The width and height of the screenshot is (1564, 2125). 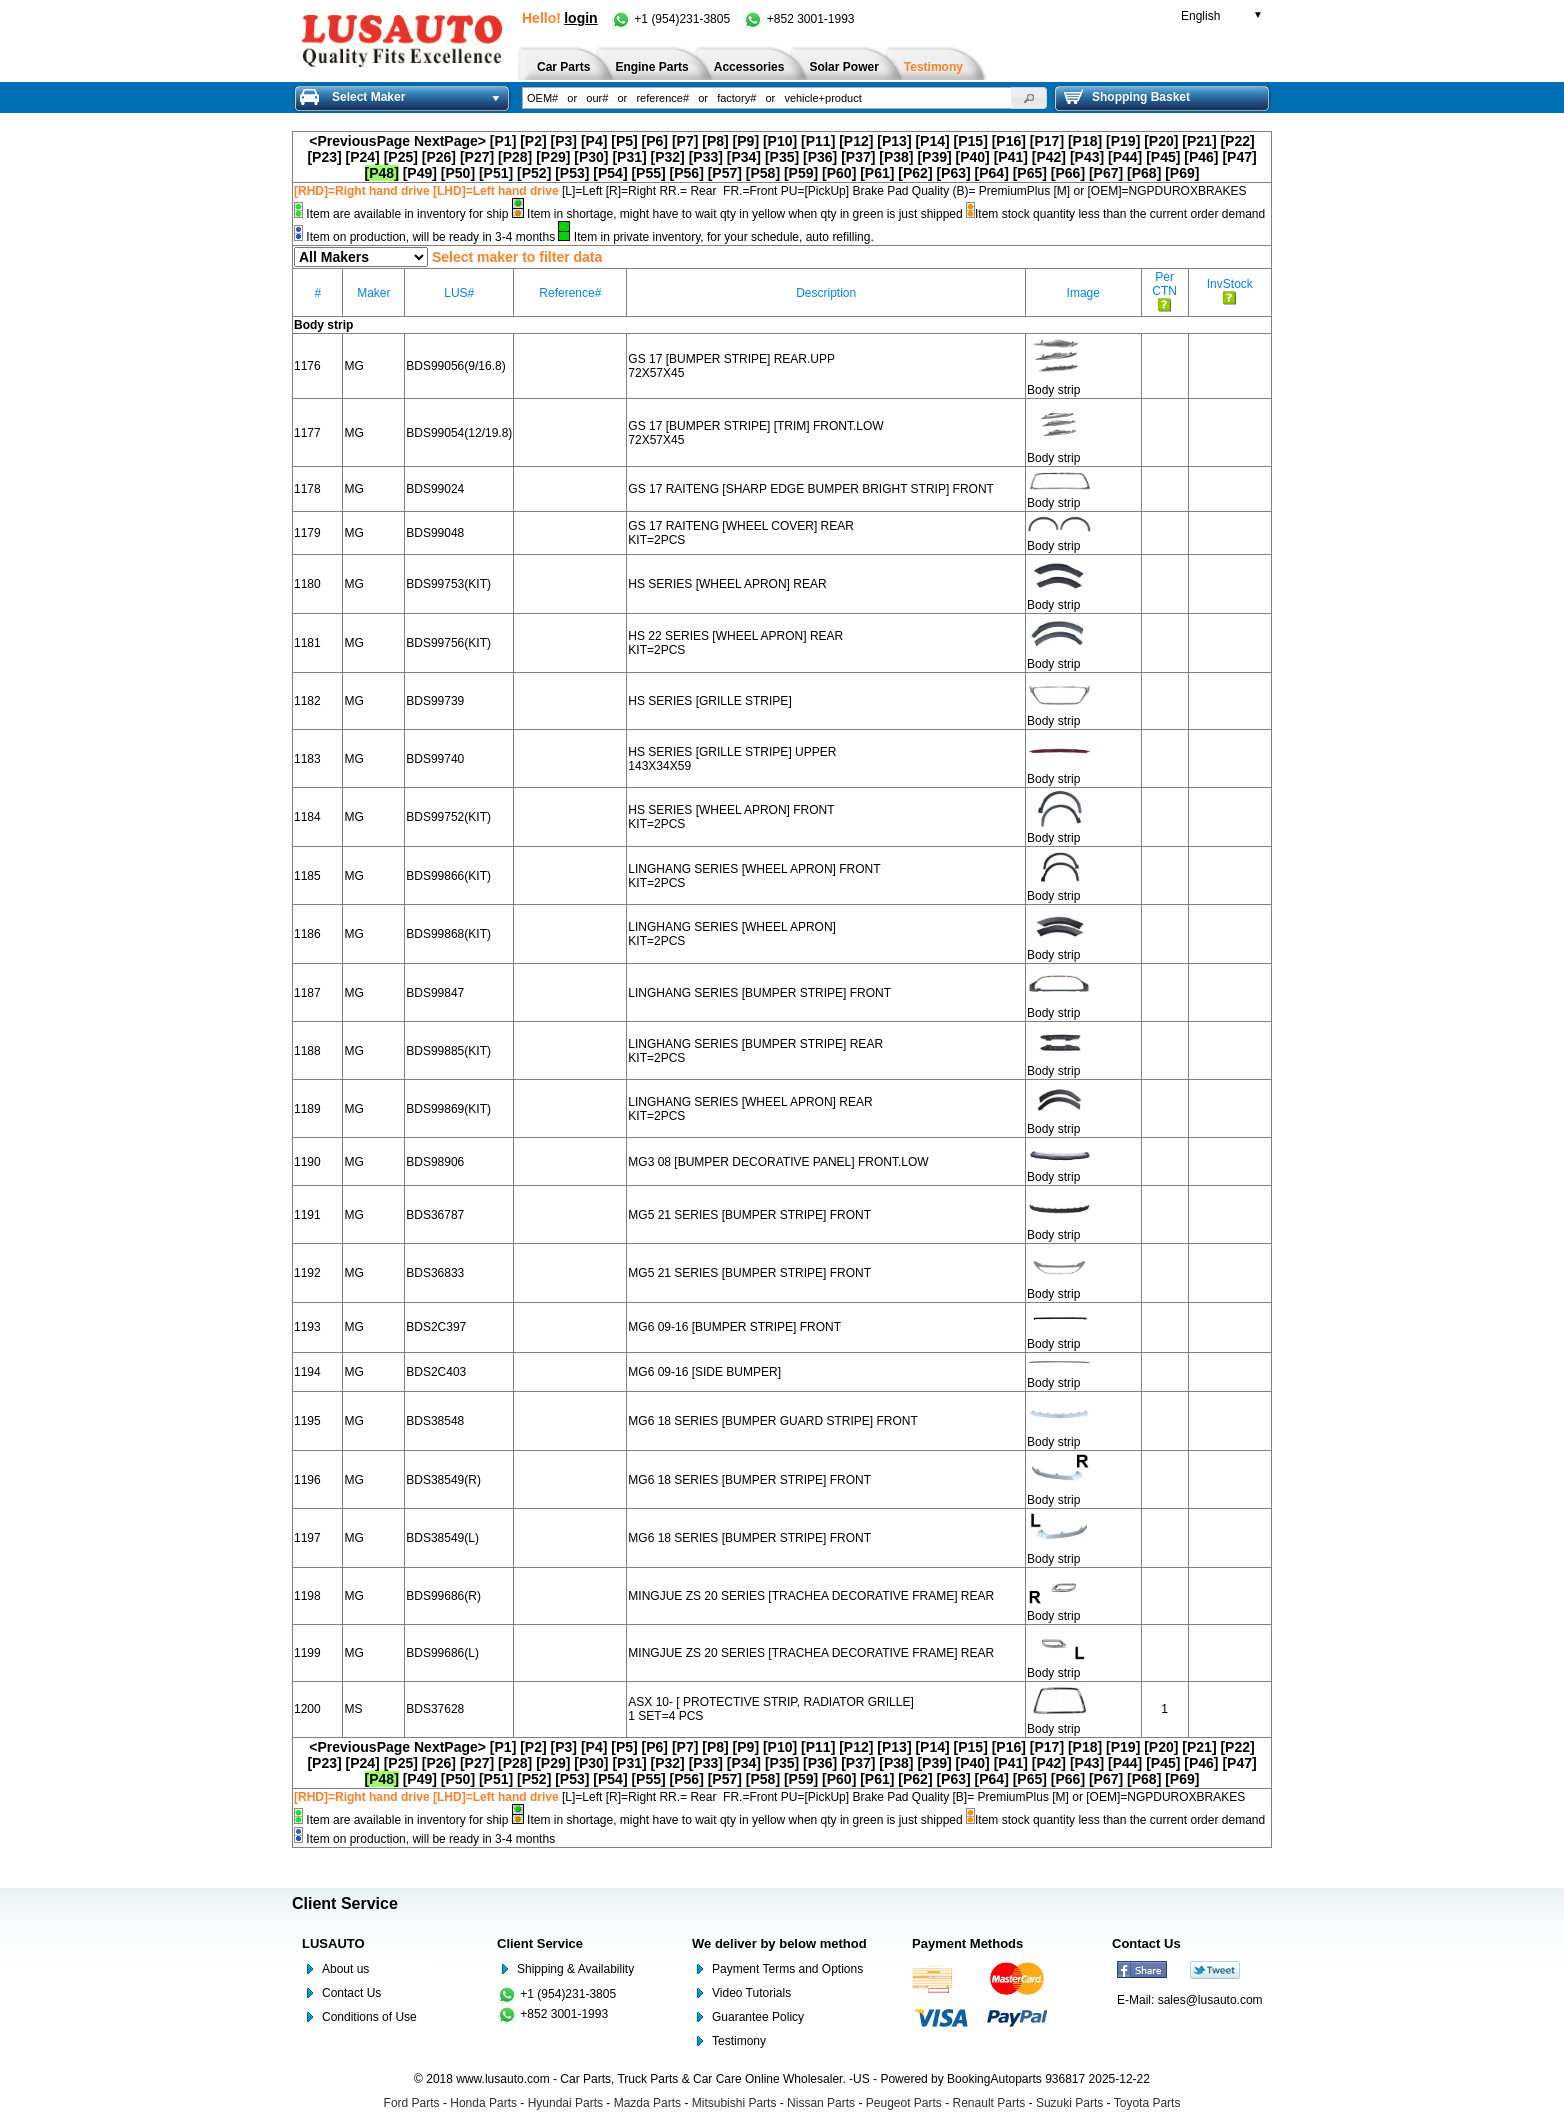 What do you see at coordinates (973, 157) in the screenshot?
I see `[P40]` at bounding box center [973, 157].